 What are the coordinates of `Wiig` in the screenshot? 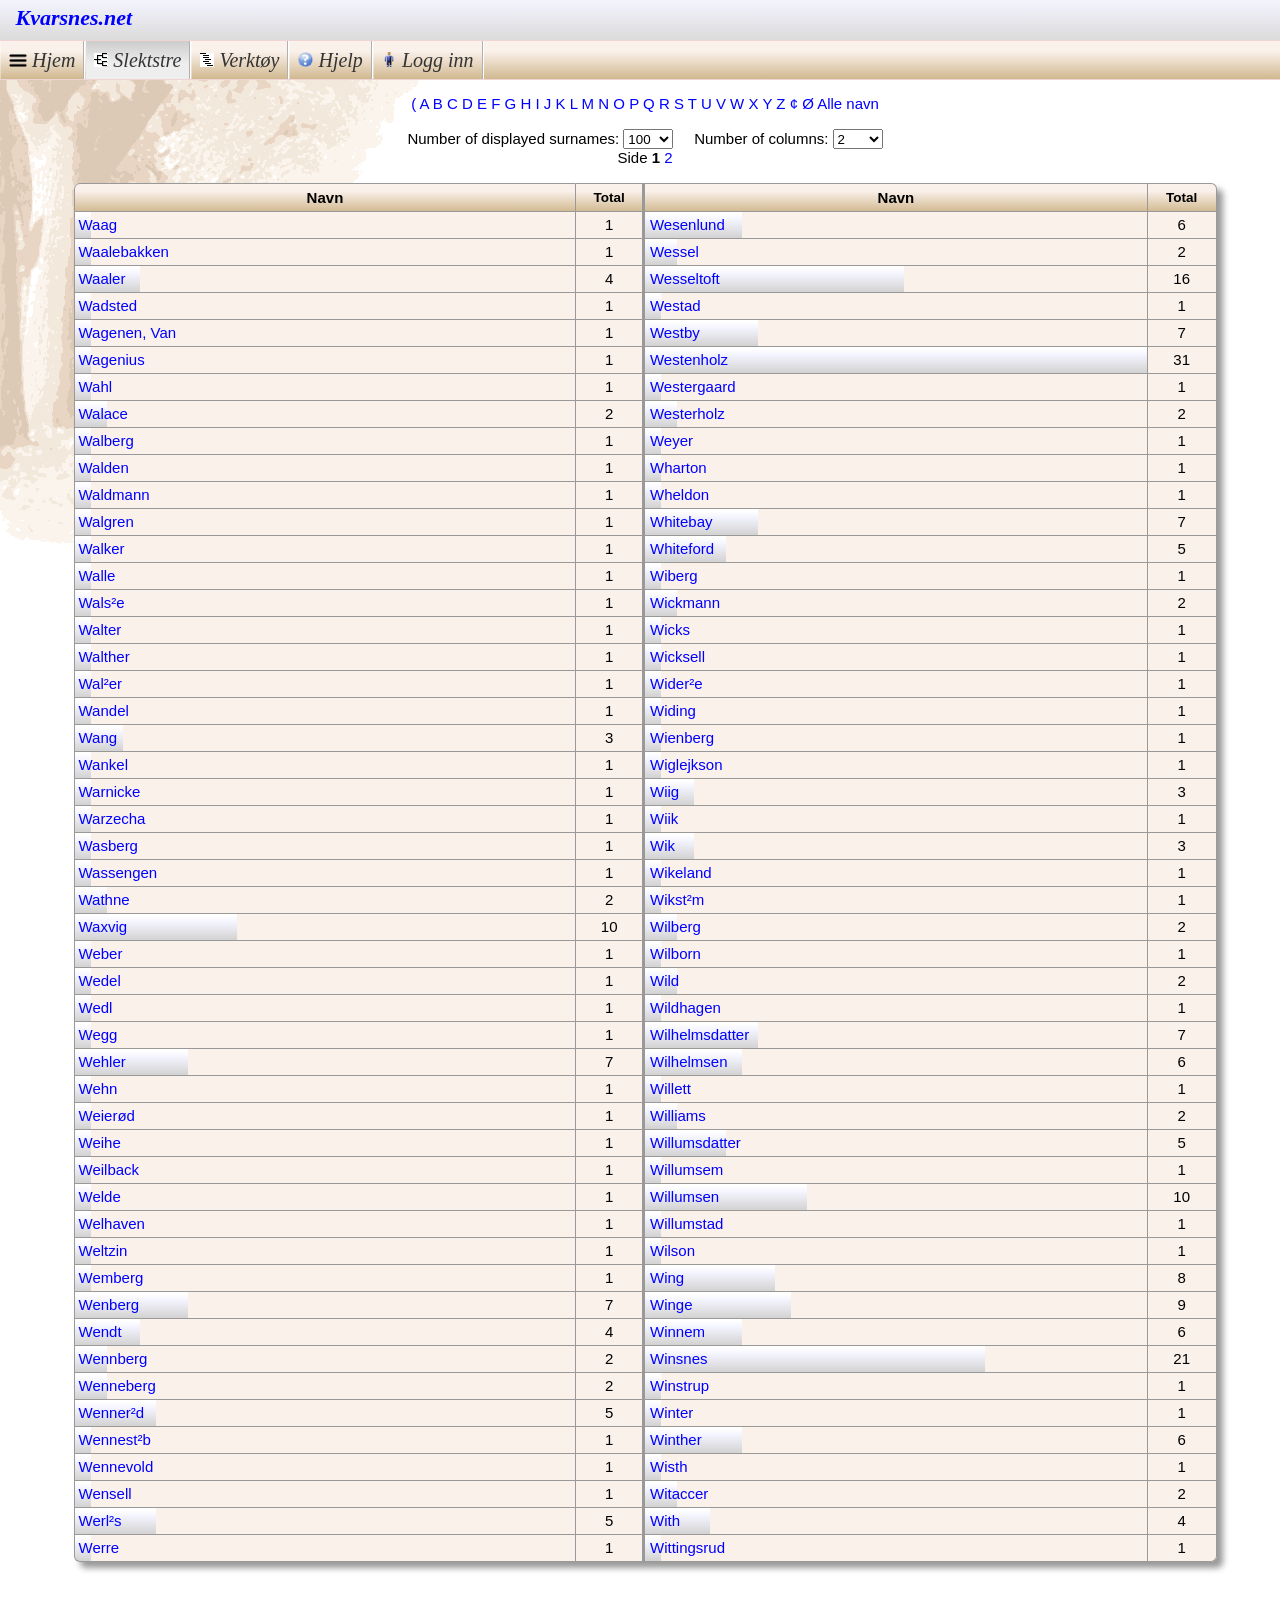 It's located at (664, 791).